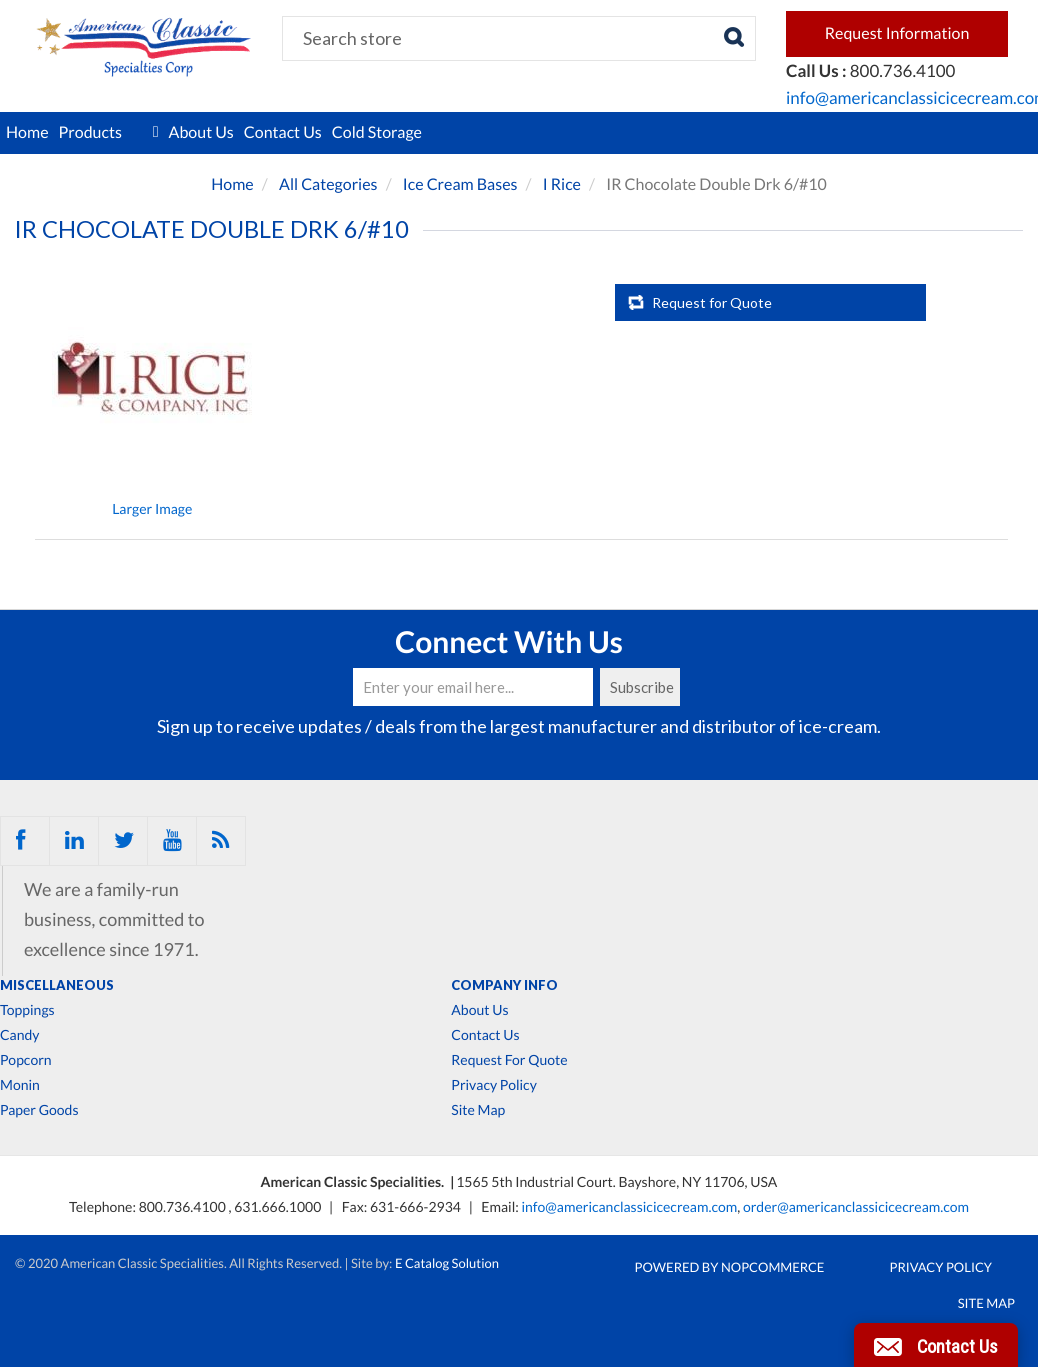 The image size is (1038, 1367). Describe the element at coordinates (279, 1206) in the screenshot. I see `631.666.1000` at that location.